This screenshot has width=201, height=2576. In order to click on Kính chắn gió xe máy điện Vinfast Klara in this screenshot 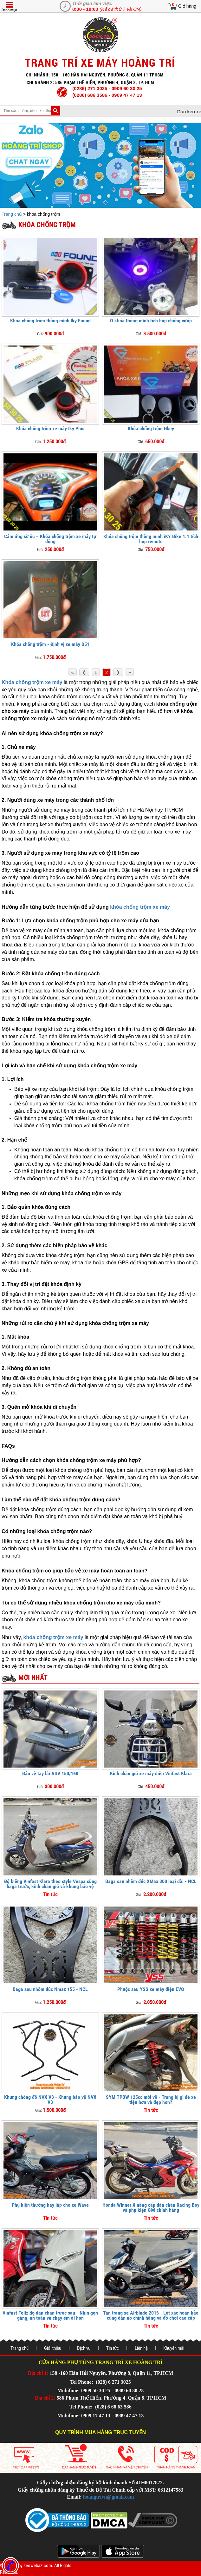, I will do `click(151, 1773)`.